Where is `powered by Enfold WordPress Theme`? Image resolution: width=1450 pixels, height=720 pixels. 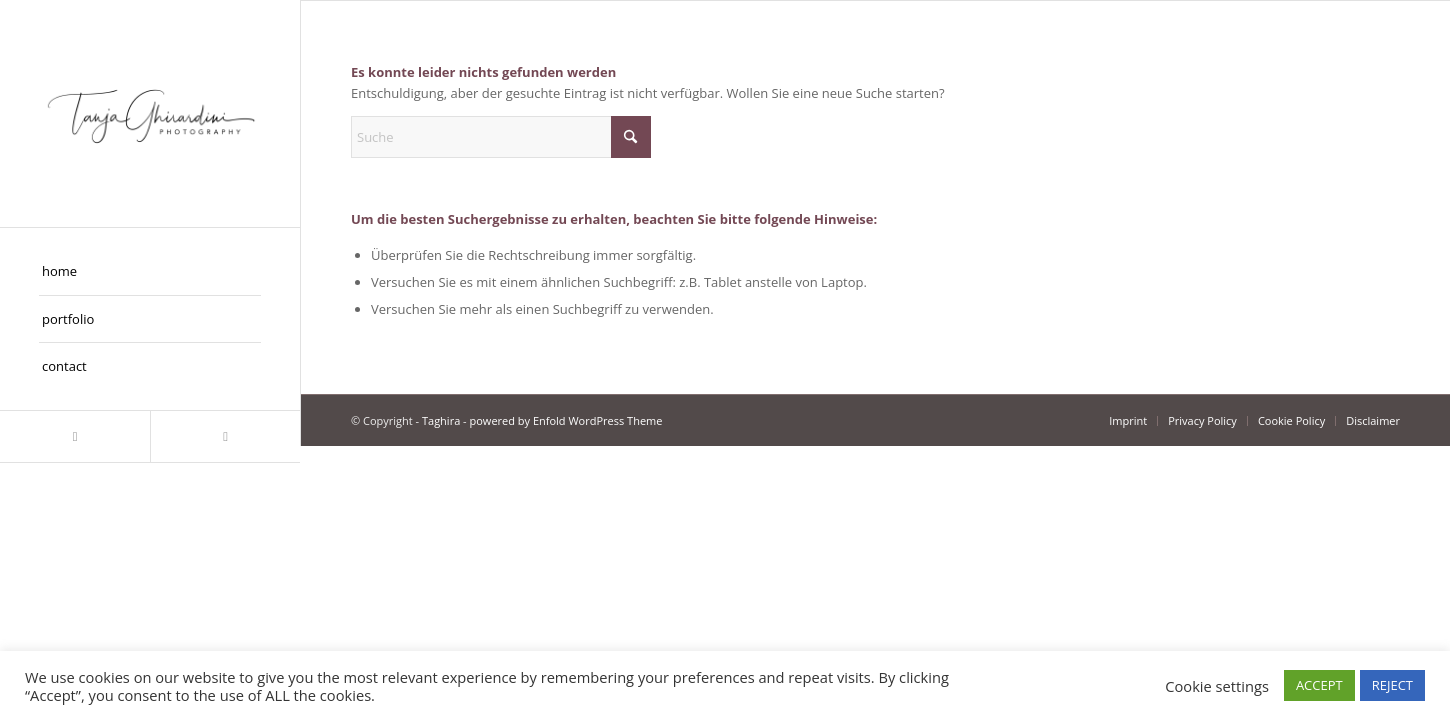
powered by Enfold WordPress Theme is located at coordinates (566, 420).